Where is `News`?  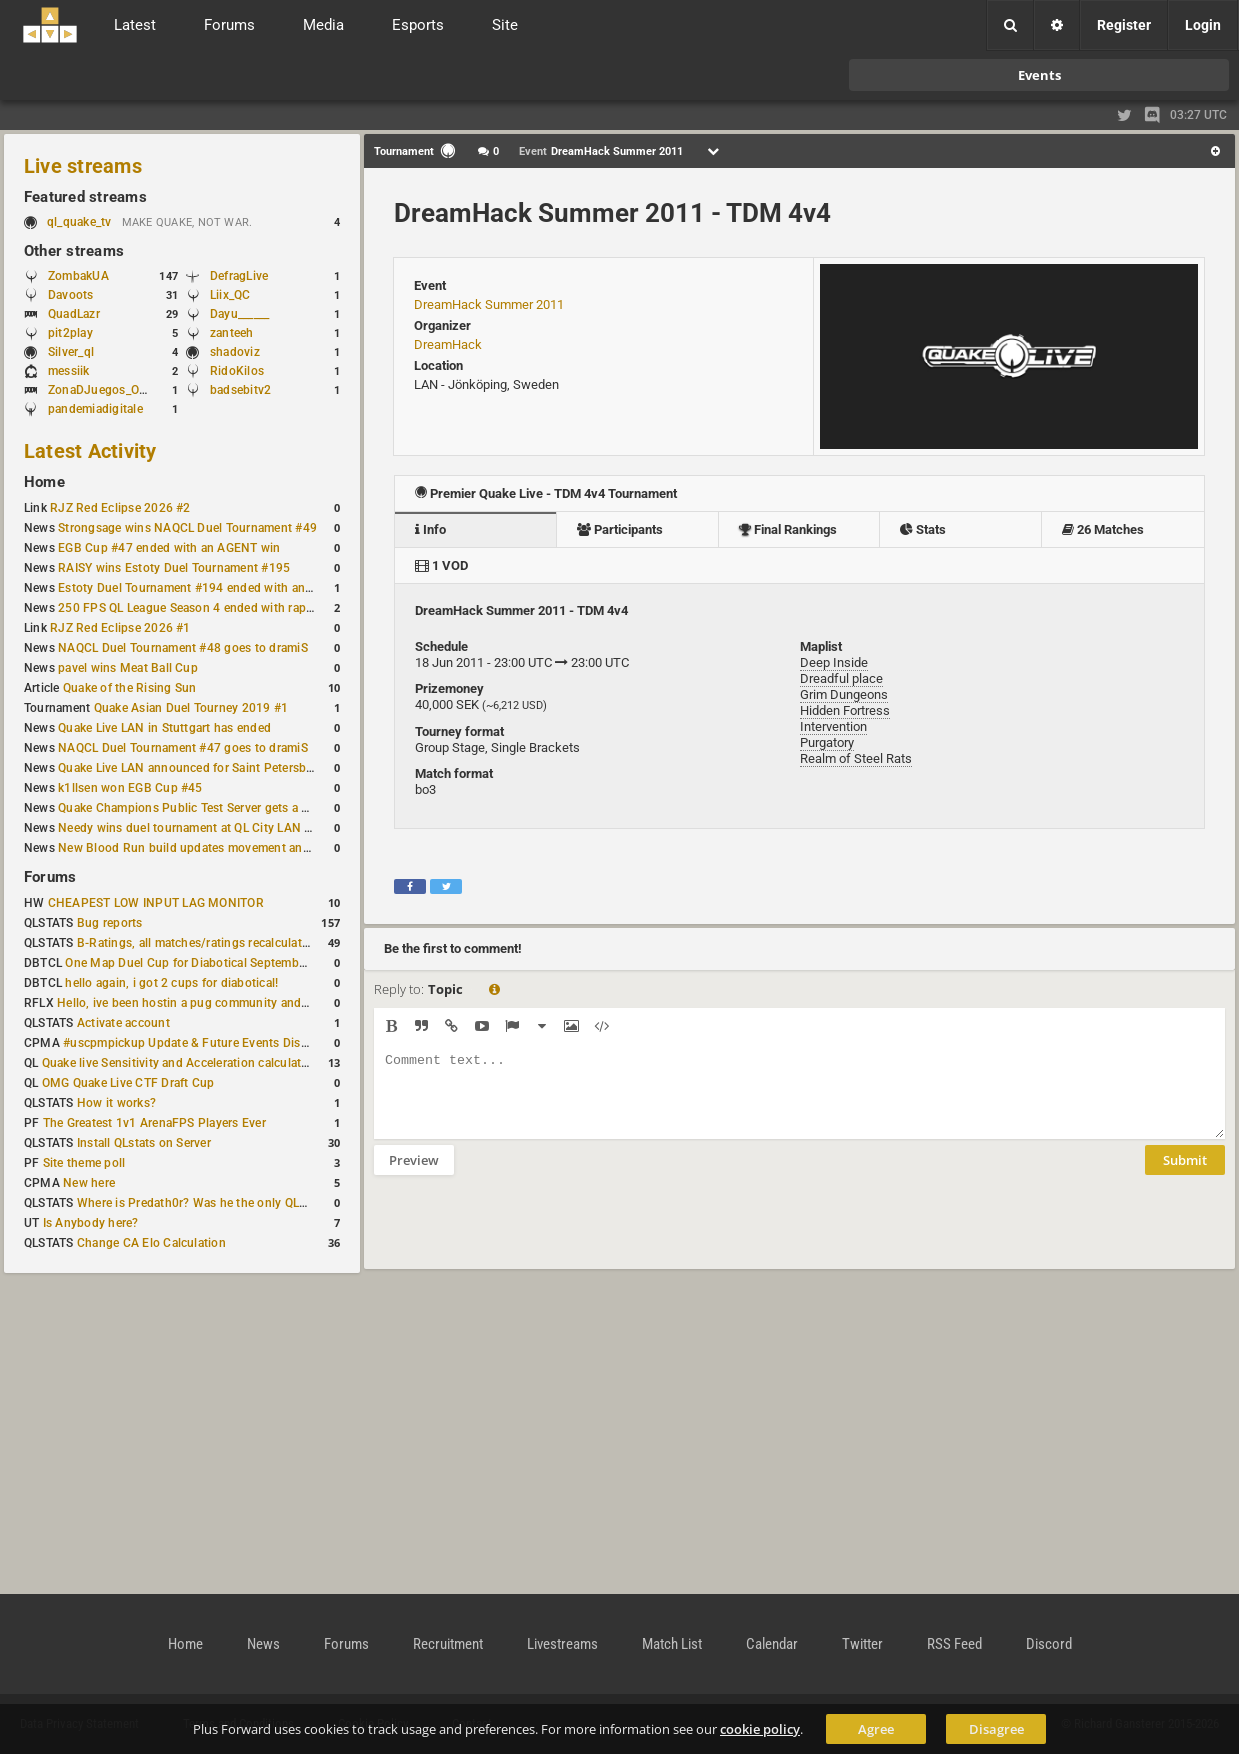
News is located at coordinates (263, 1644).